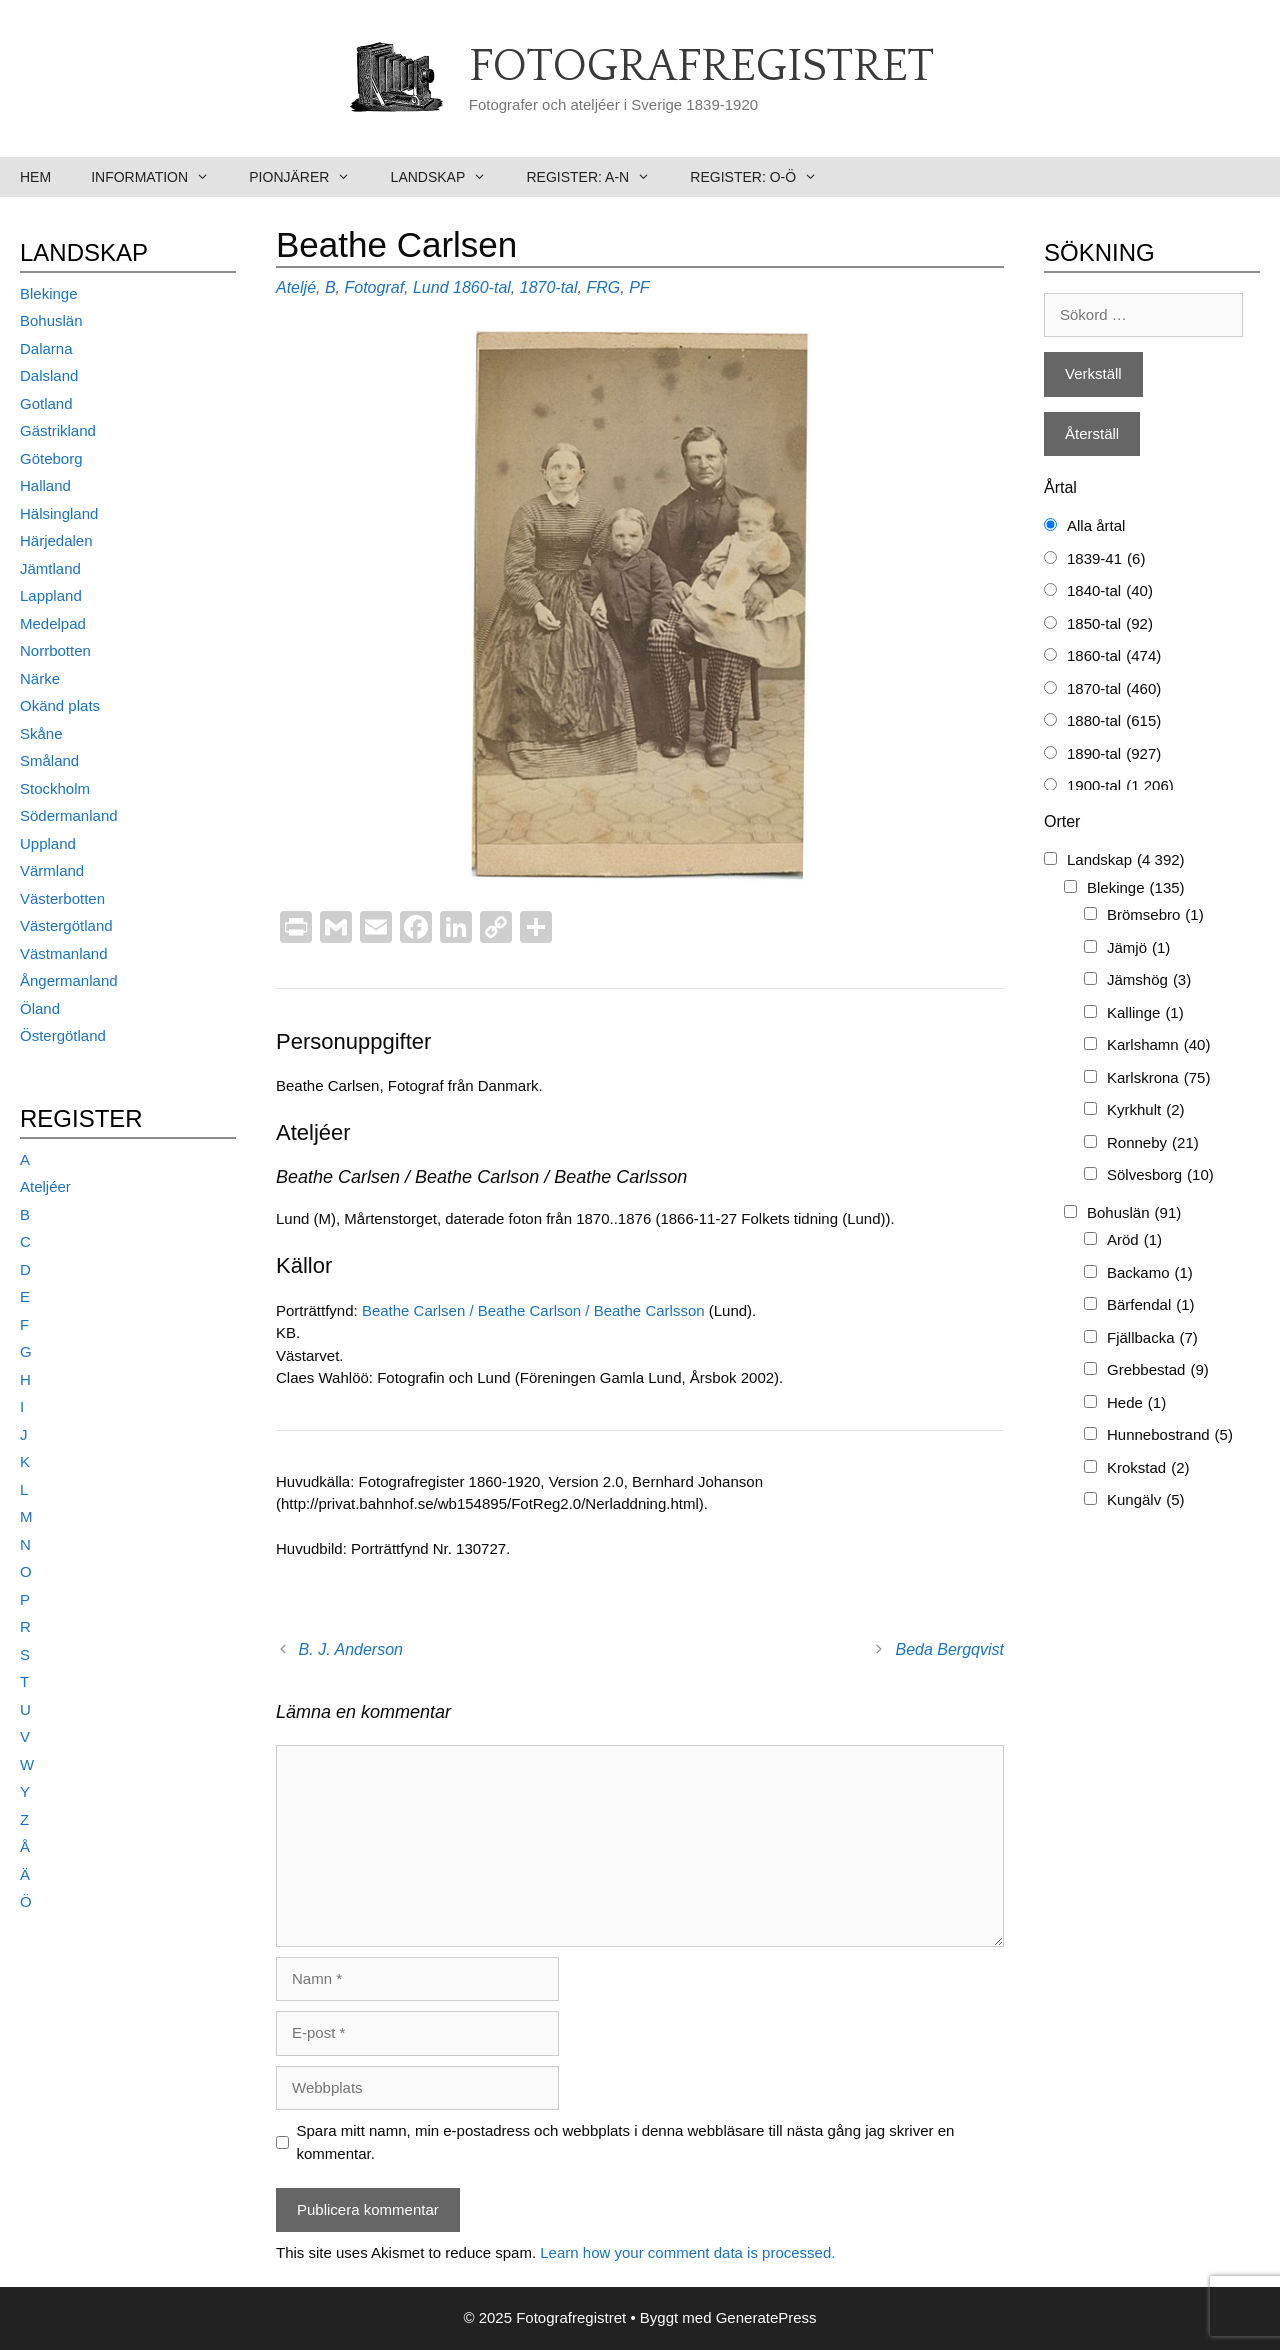 Image resolution: width=1280 pixels, height=2350 pixels. I want to click on Gästrikland, so click(58, 430).